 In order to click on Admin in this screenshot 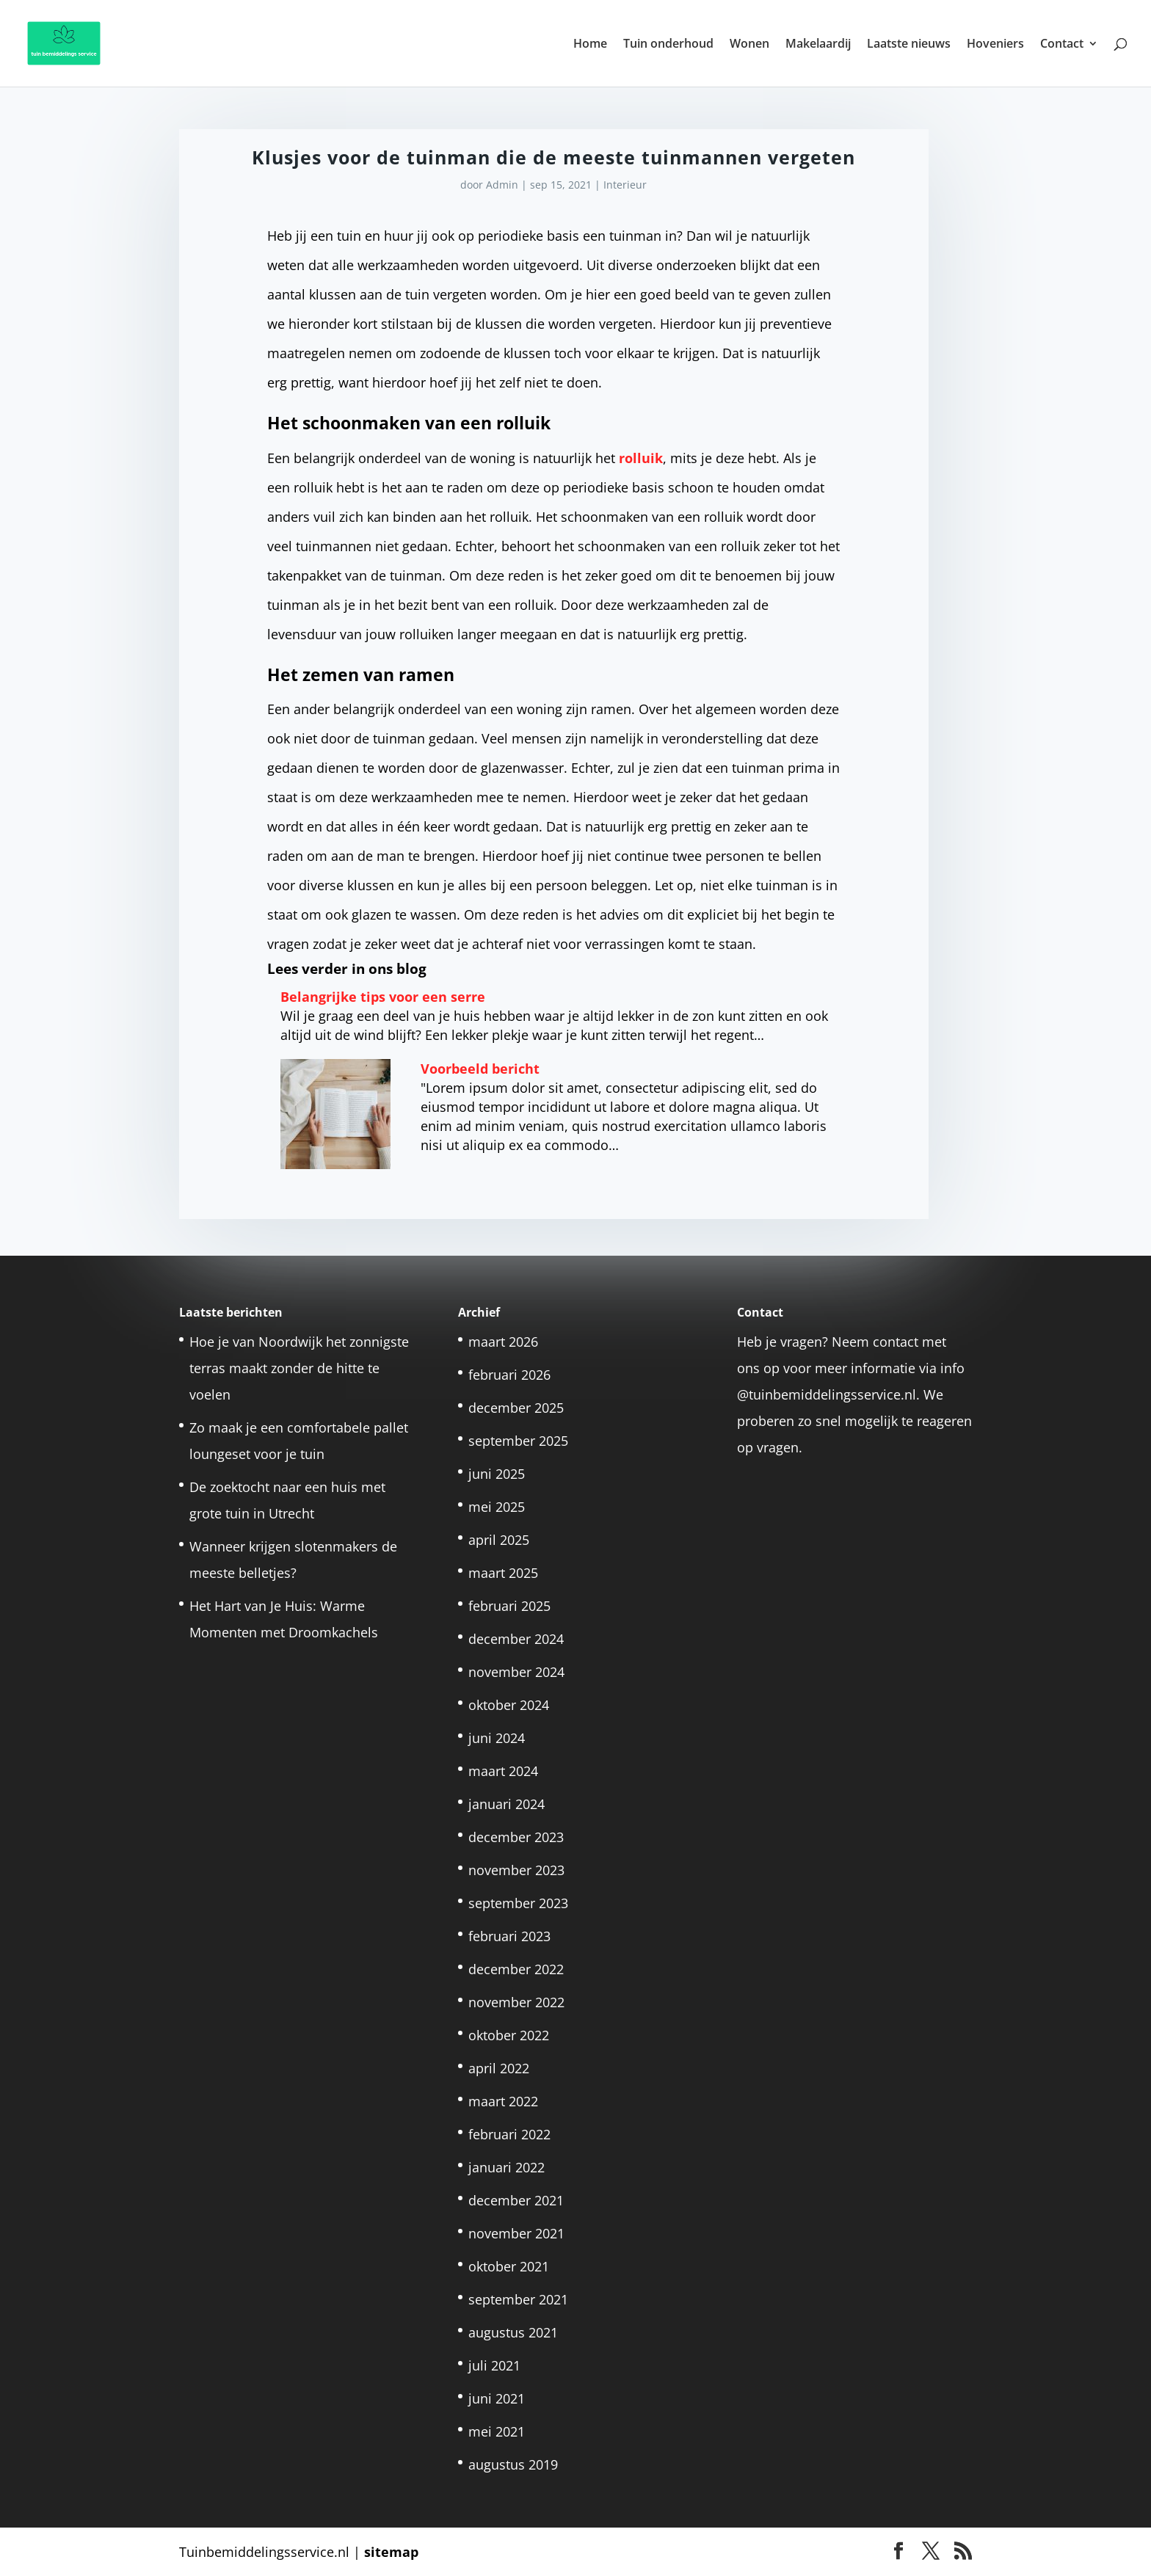, I will do `click(502, 185)`.